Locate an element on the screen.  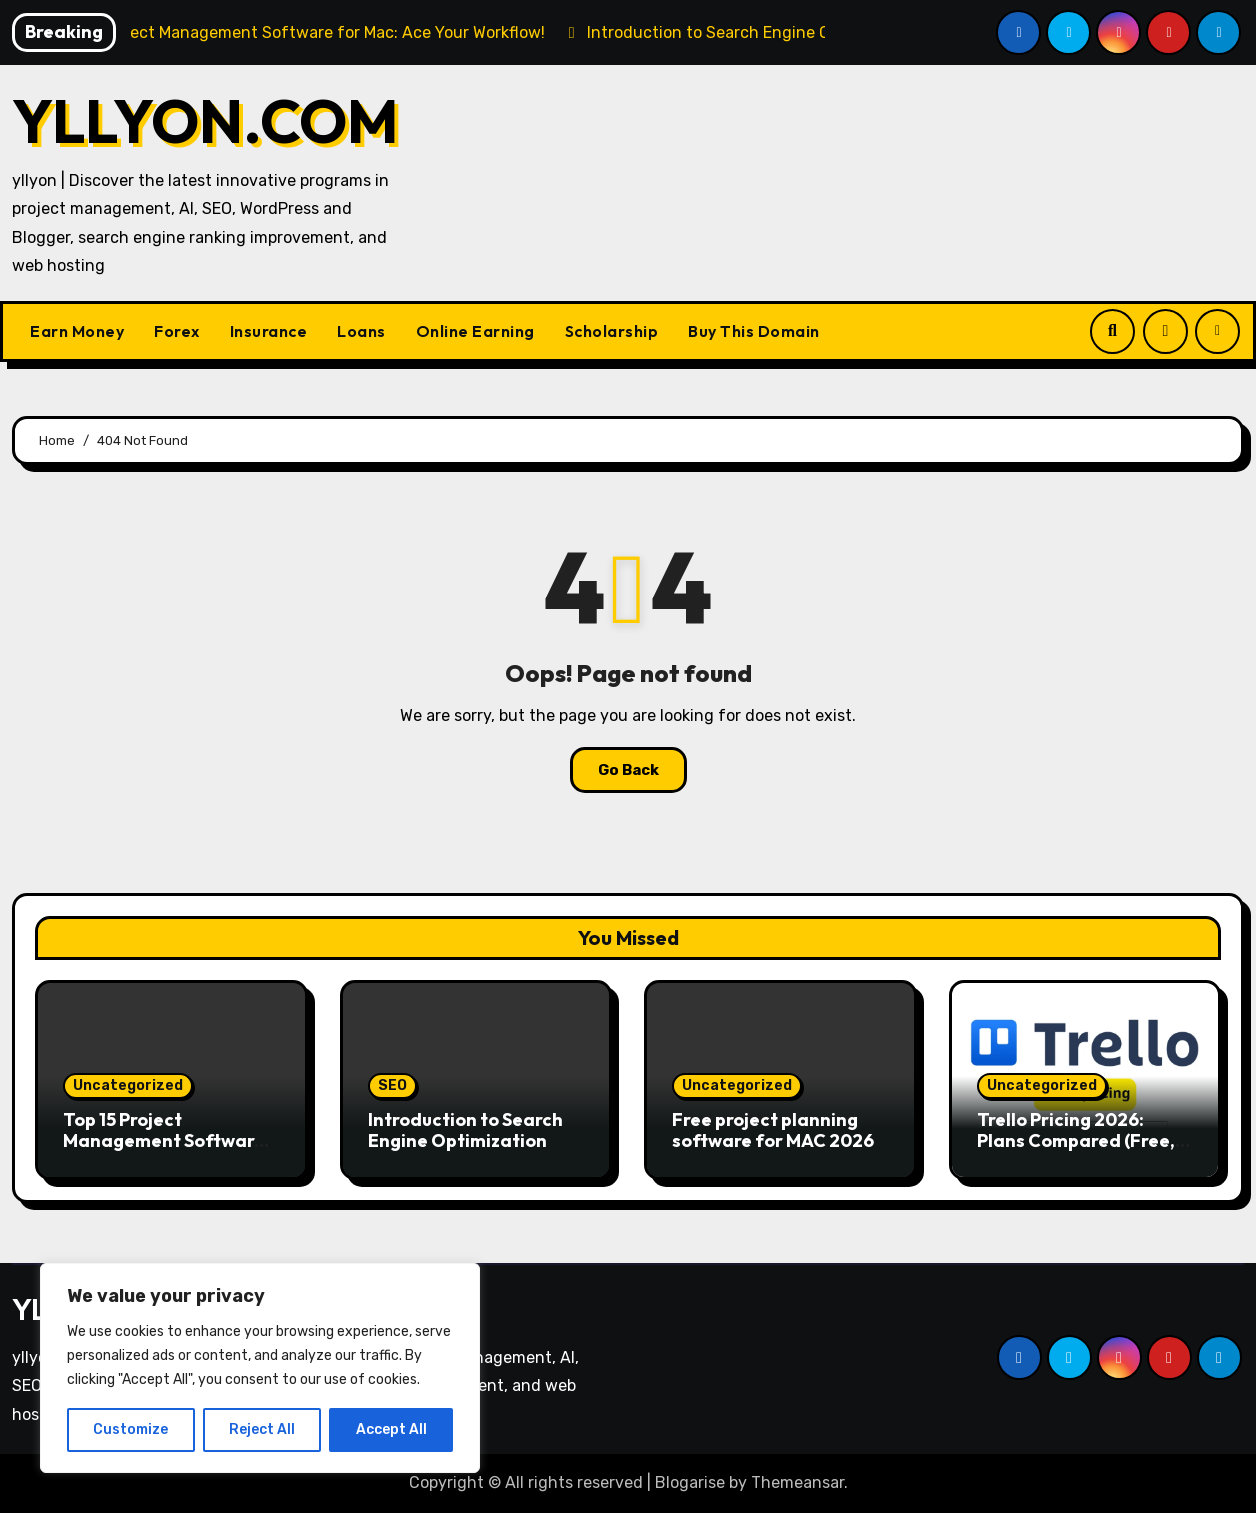
Reject All is located at coordinates (262, 1429).